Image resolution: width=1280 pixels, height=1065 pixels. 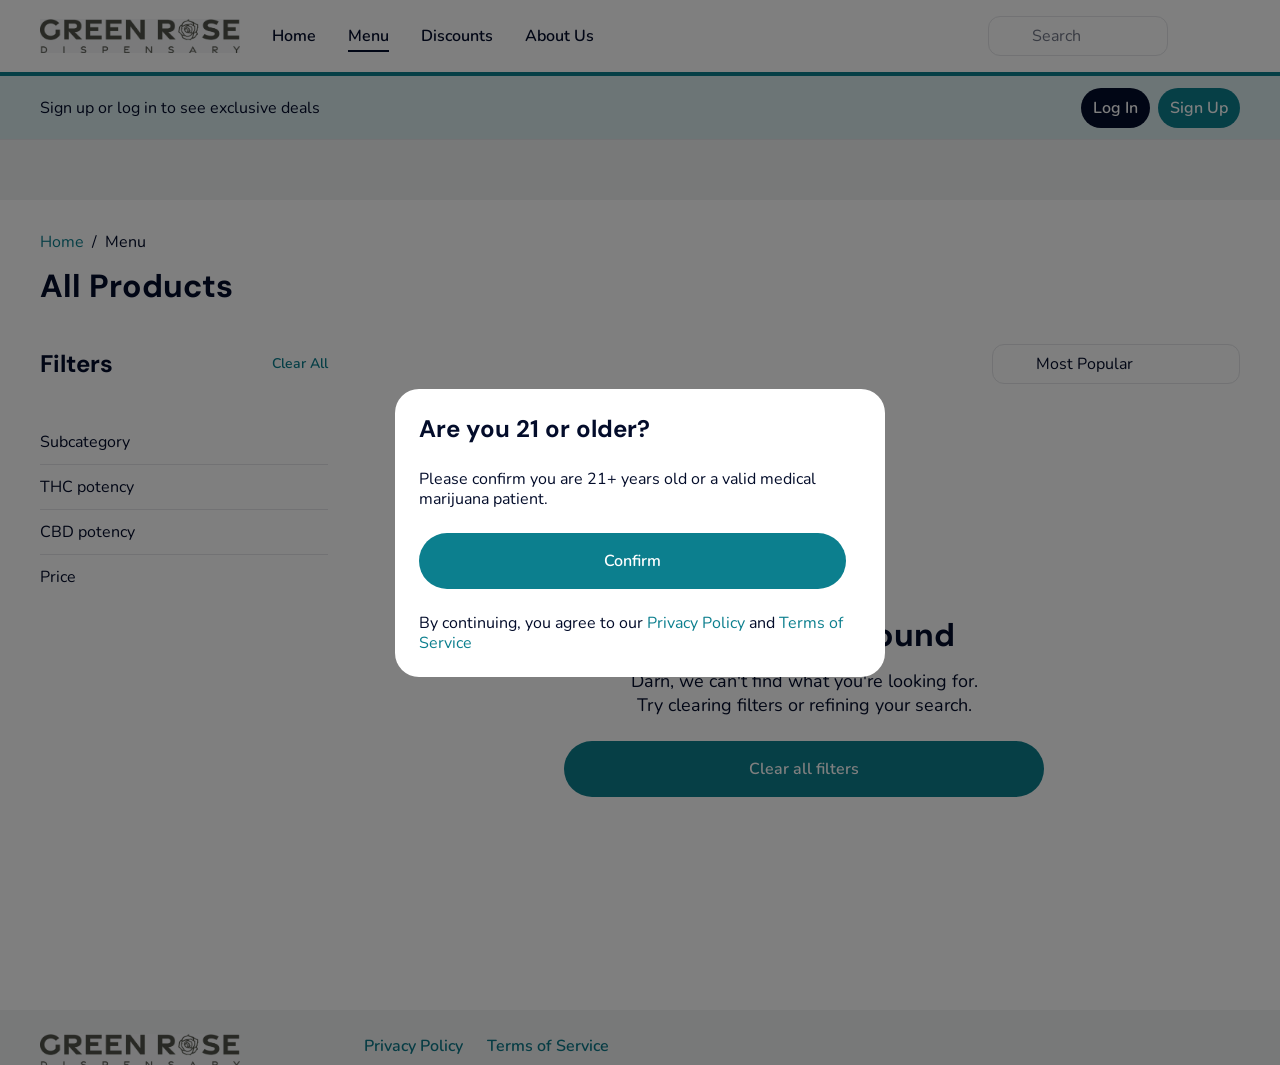 What do you see at coordinates (632, 561) in the screenshot?
I see `[Confirm age]` at bounding box center [632, 561].